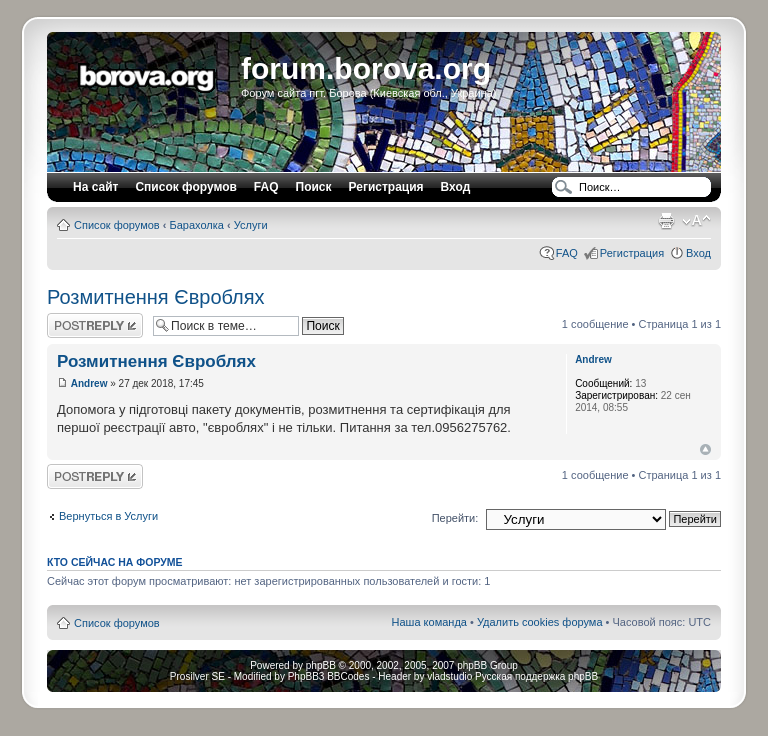  What do you see at coordinates (156, 297) in the screenshot?
I see `Розмитнення Євроблях` at bounding box center [156, 297].